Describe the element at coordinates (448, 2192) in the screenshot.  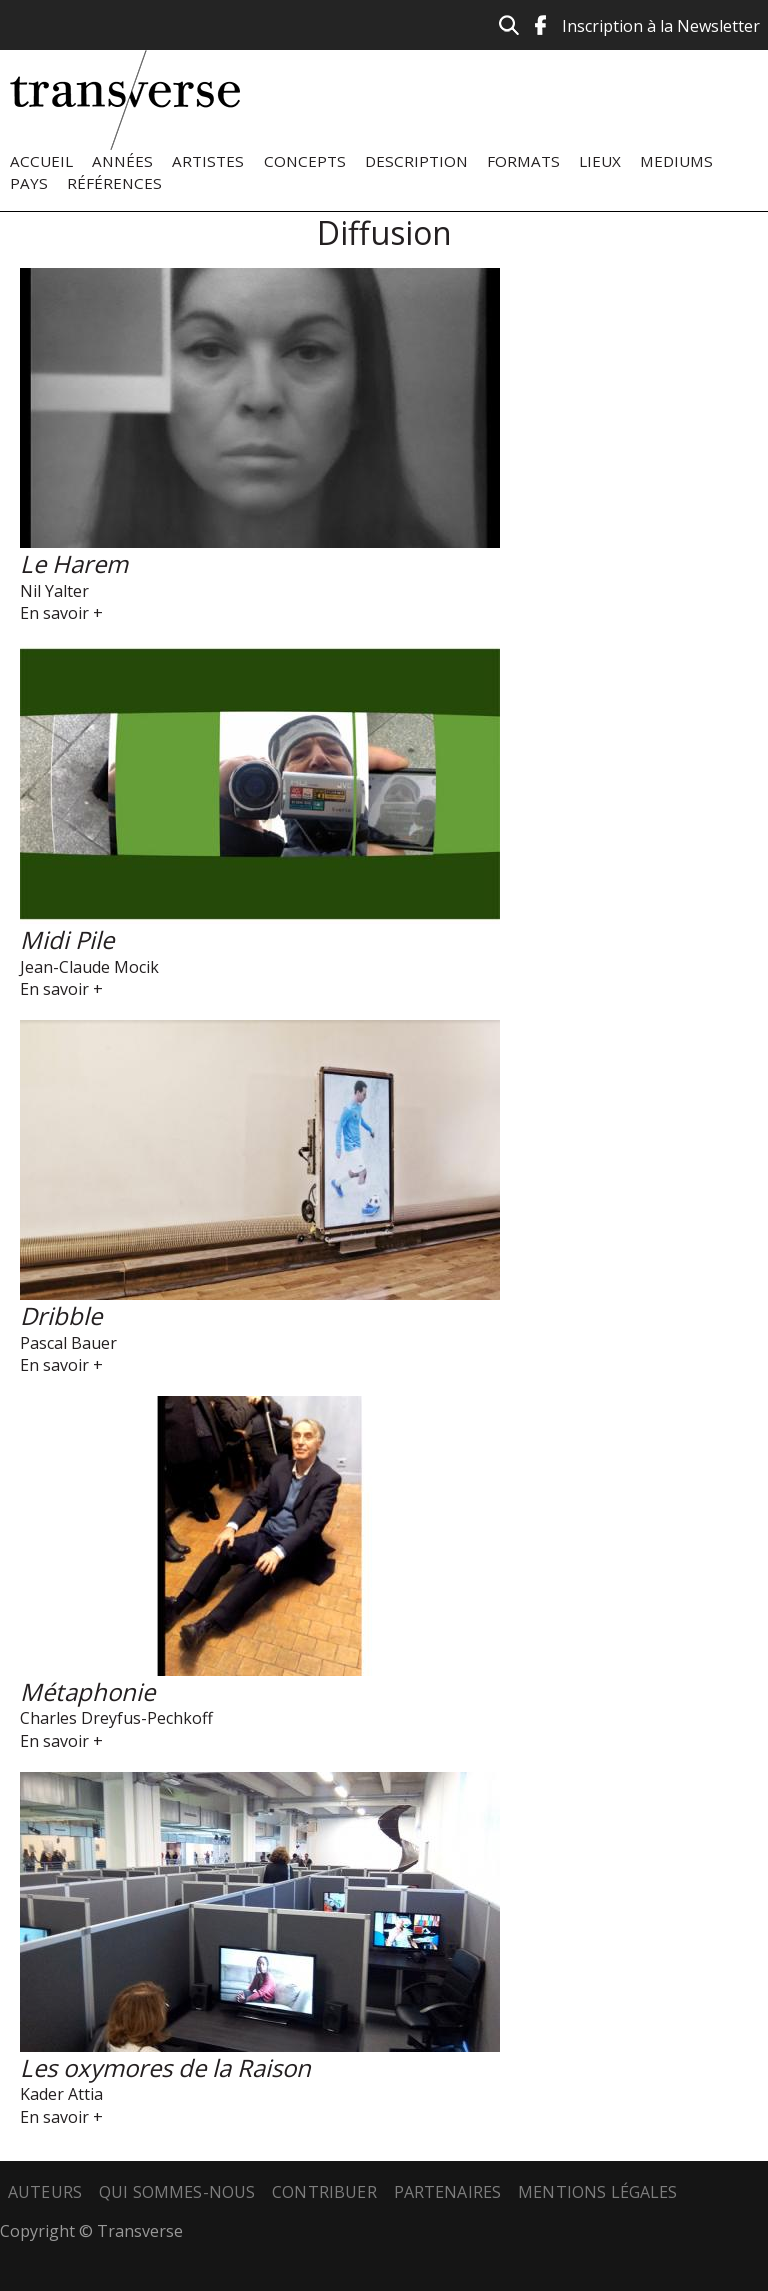
I see `Partenaires` at that location.